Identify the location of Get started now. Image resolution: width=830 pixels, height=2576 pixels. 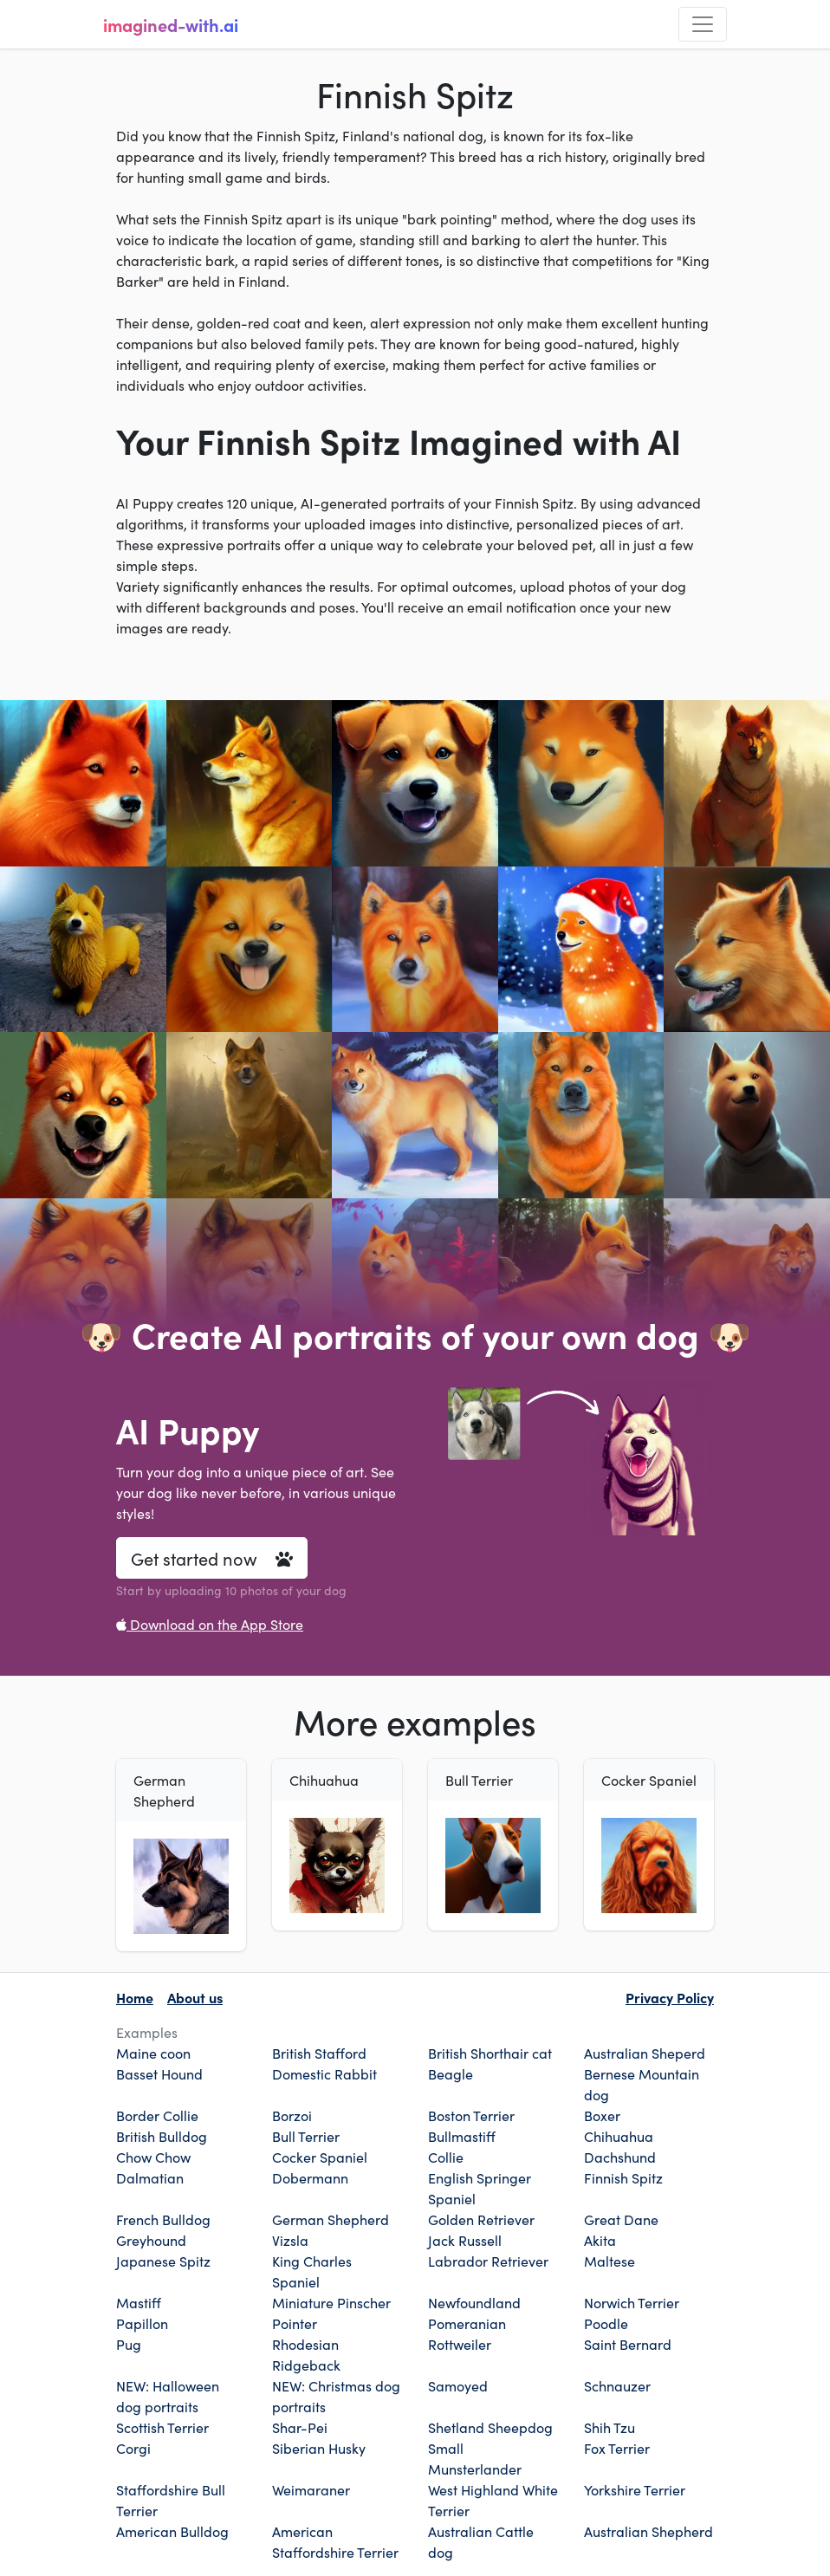
(212, 1558).